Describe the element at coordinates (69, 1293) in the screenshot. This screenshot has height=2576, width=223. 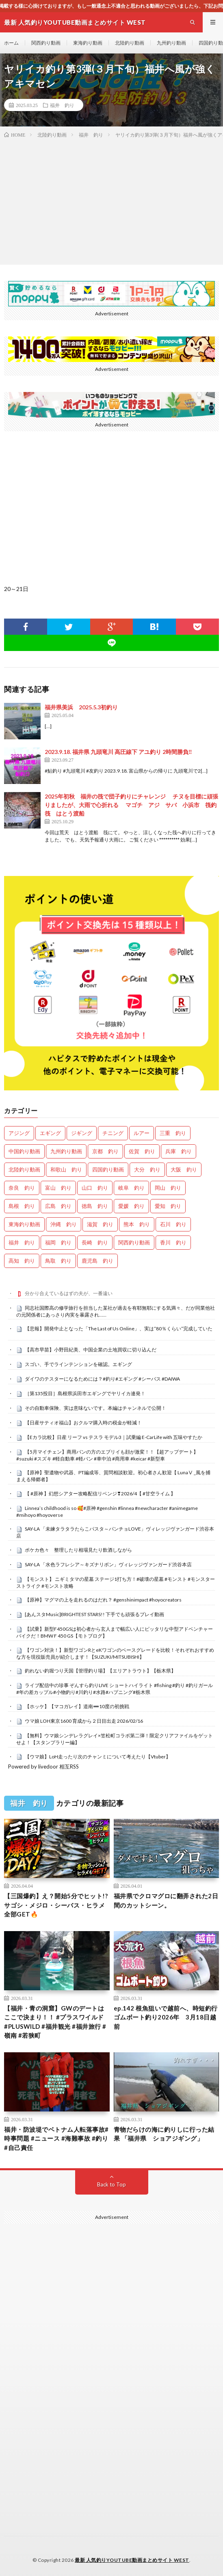
I see `分かり合えているはずの夫が、一番遠い` at that location.